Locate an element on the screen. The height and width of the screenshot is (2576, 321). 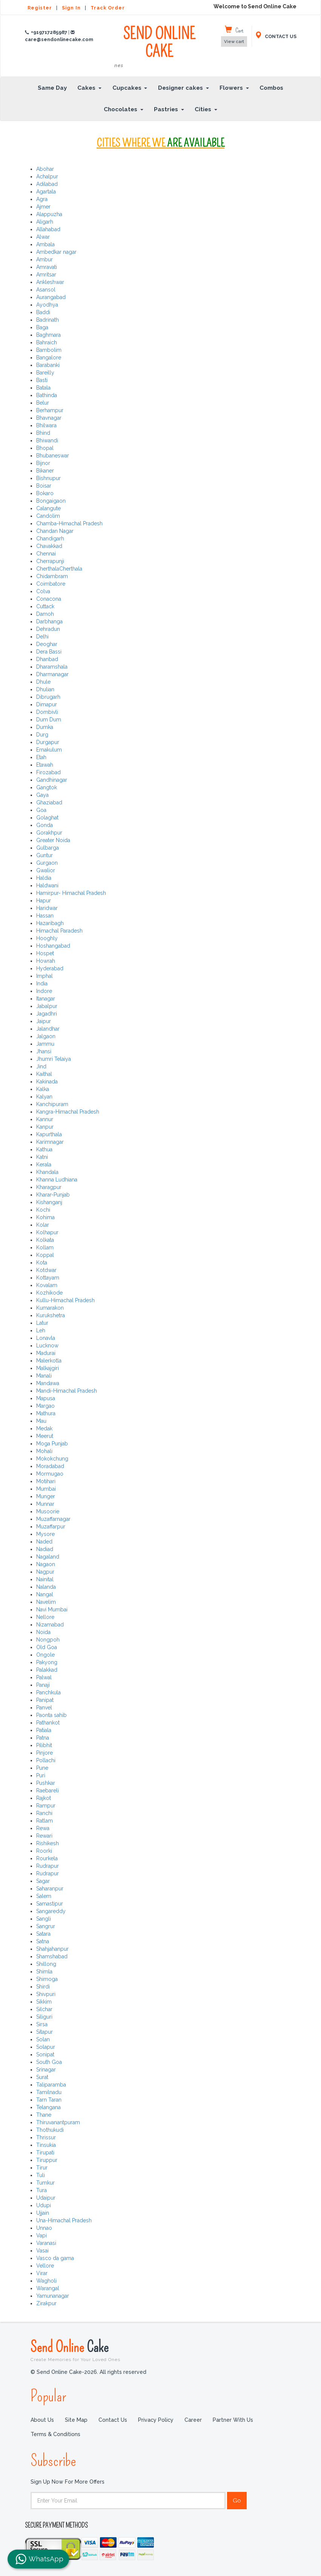
Tura is located at coordinates (41, 2190).